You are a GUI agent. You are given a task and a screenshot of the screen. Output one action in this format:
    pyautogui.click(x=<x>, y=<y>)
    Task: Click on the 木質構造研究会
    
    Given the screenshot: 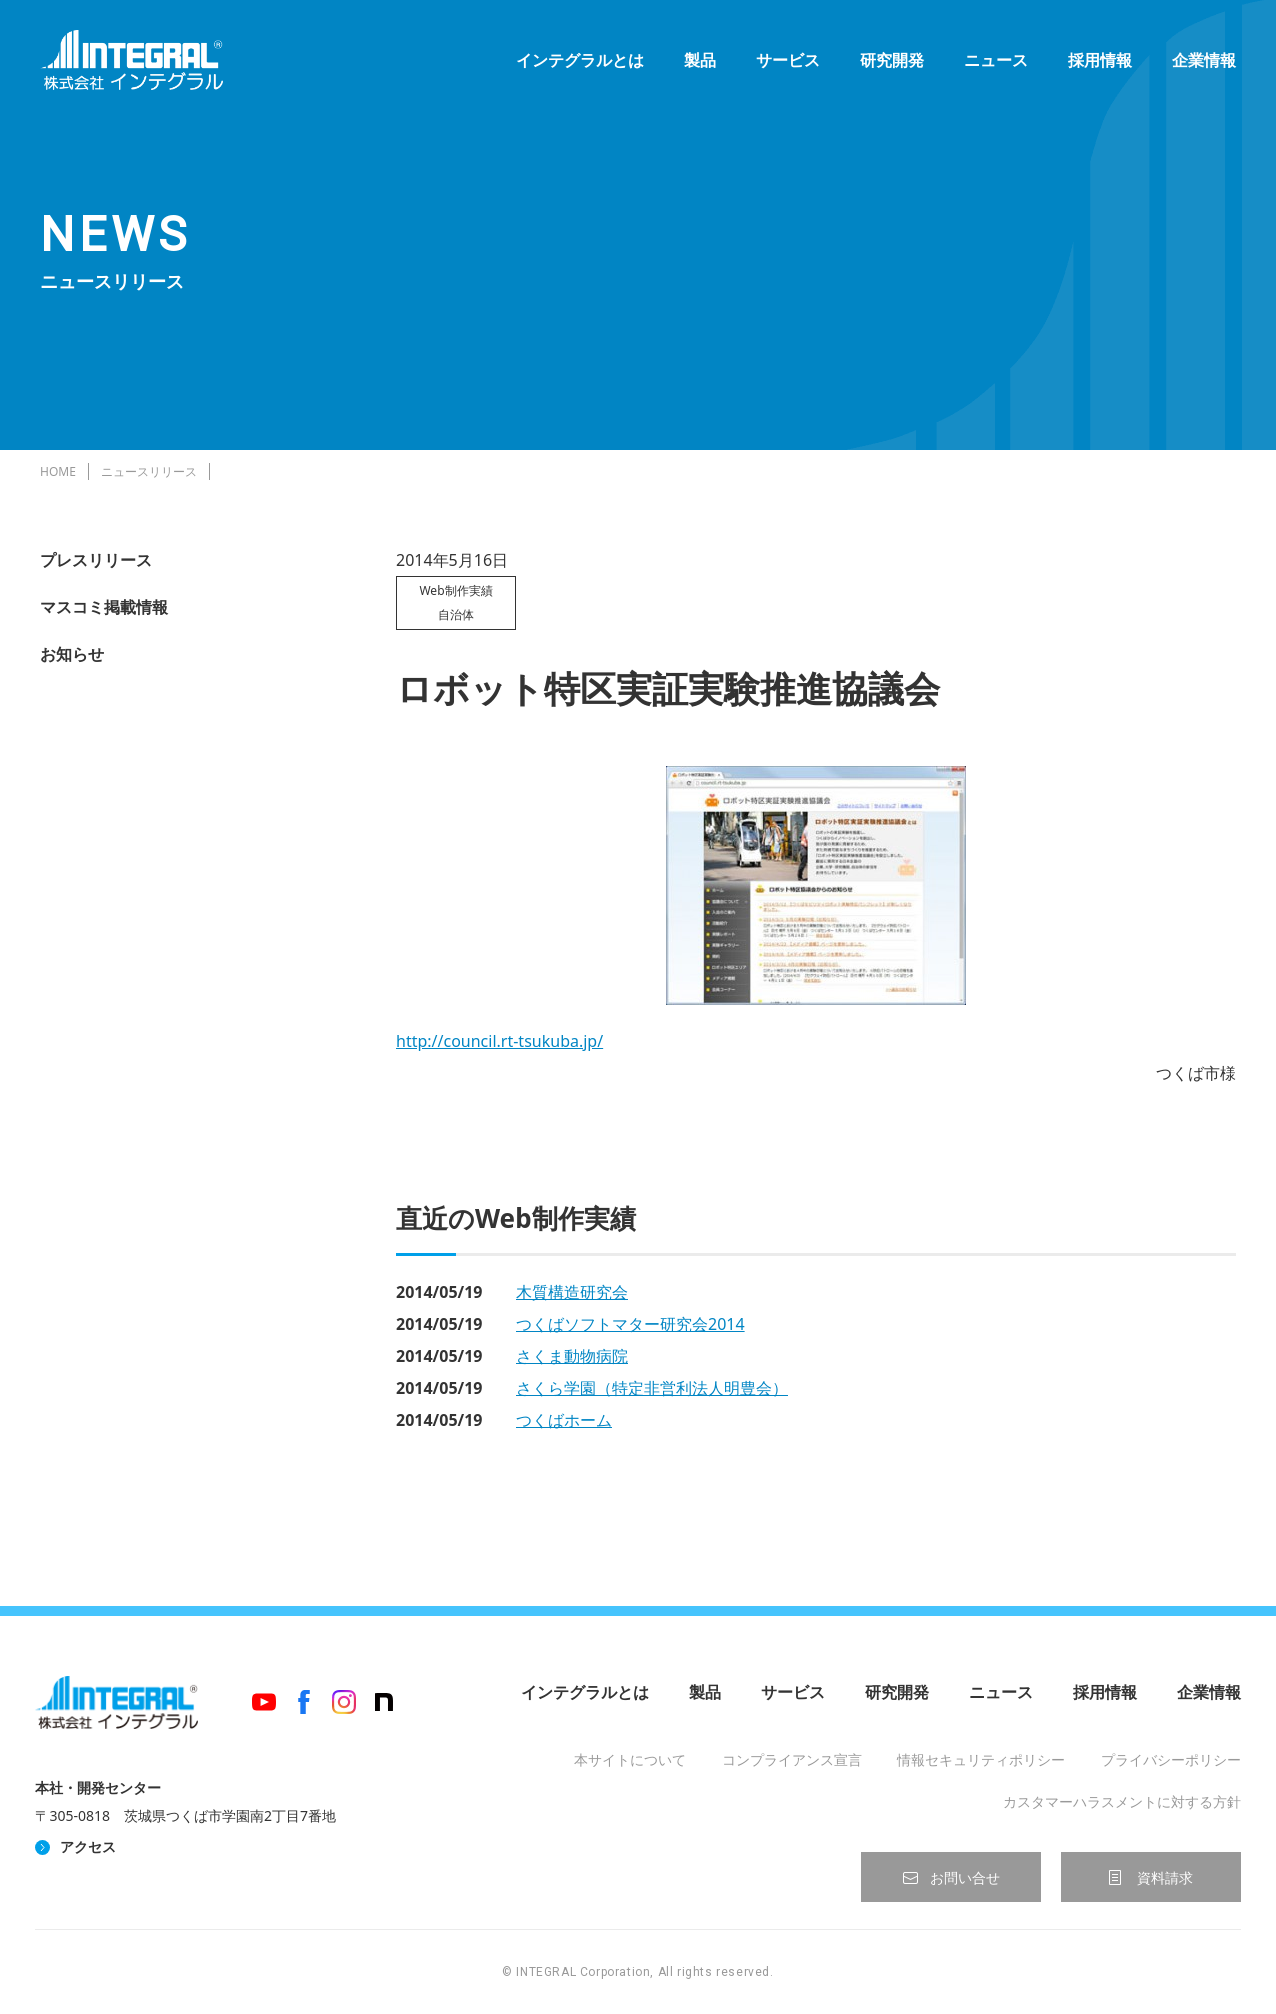 What is the action you would take?
    pyautogui.click(x=572, y=1292)
    